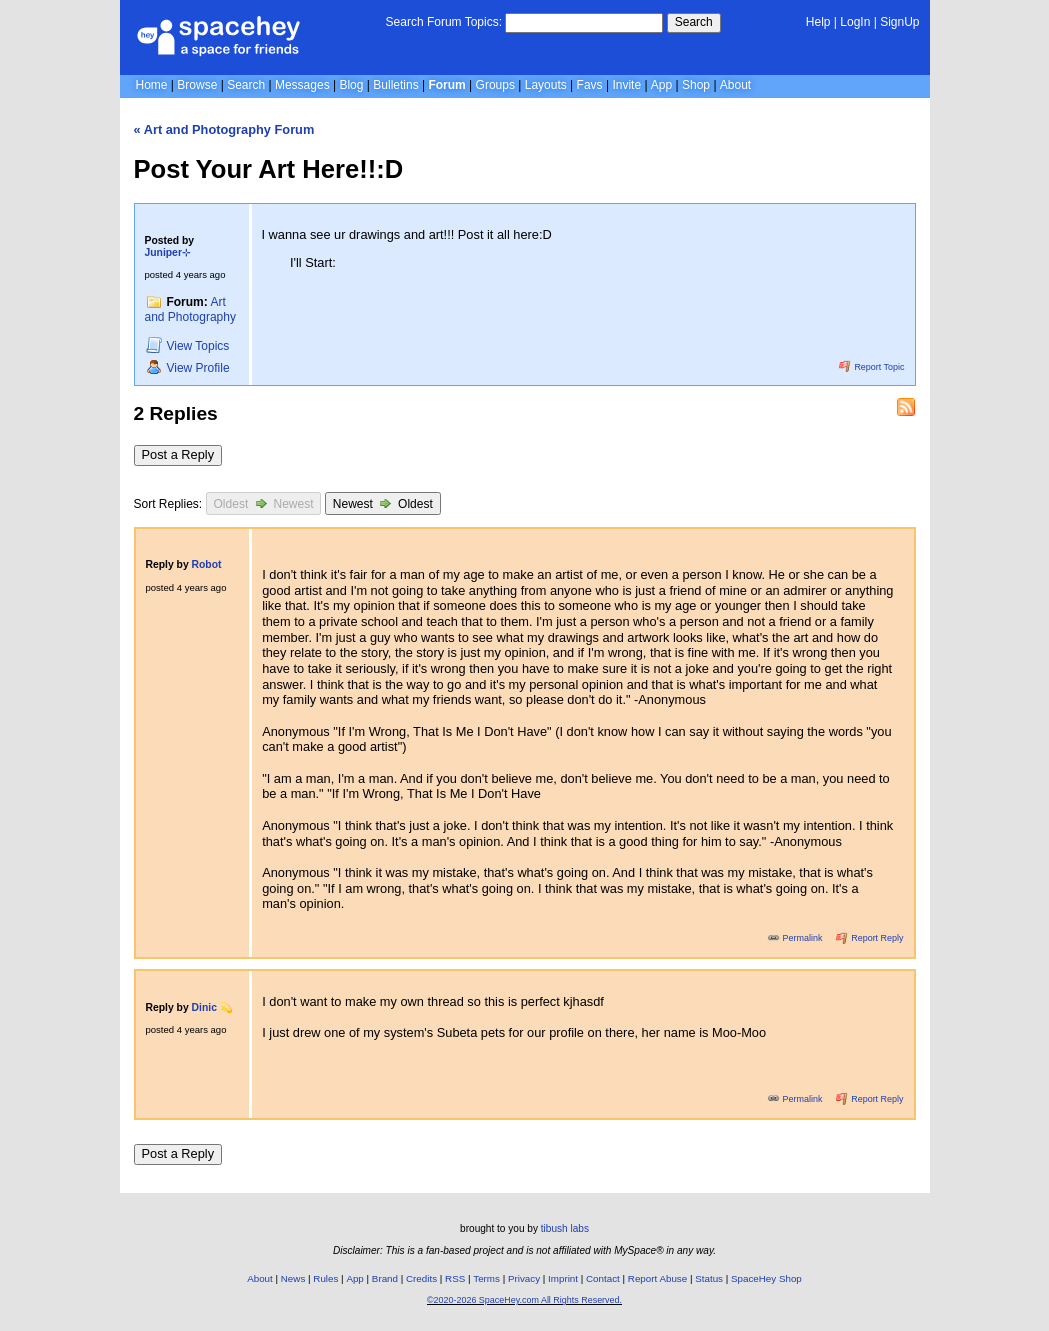 Image resolution: width=1049 pixels, height=1331 pixels. I want to click on Search, so click(694, 22).